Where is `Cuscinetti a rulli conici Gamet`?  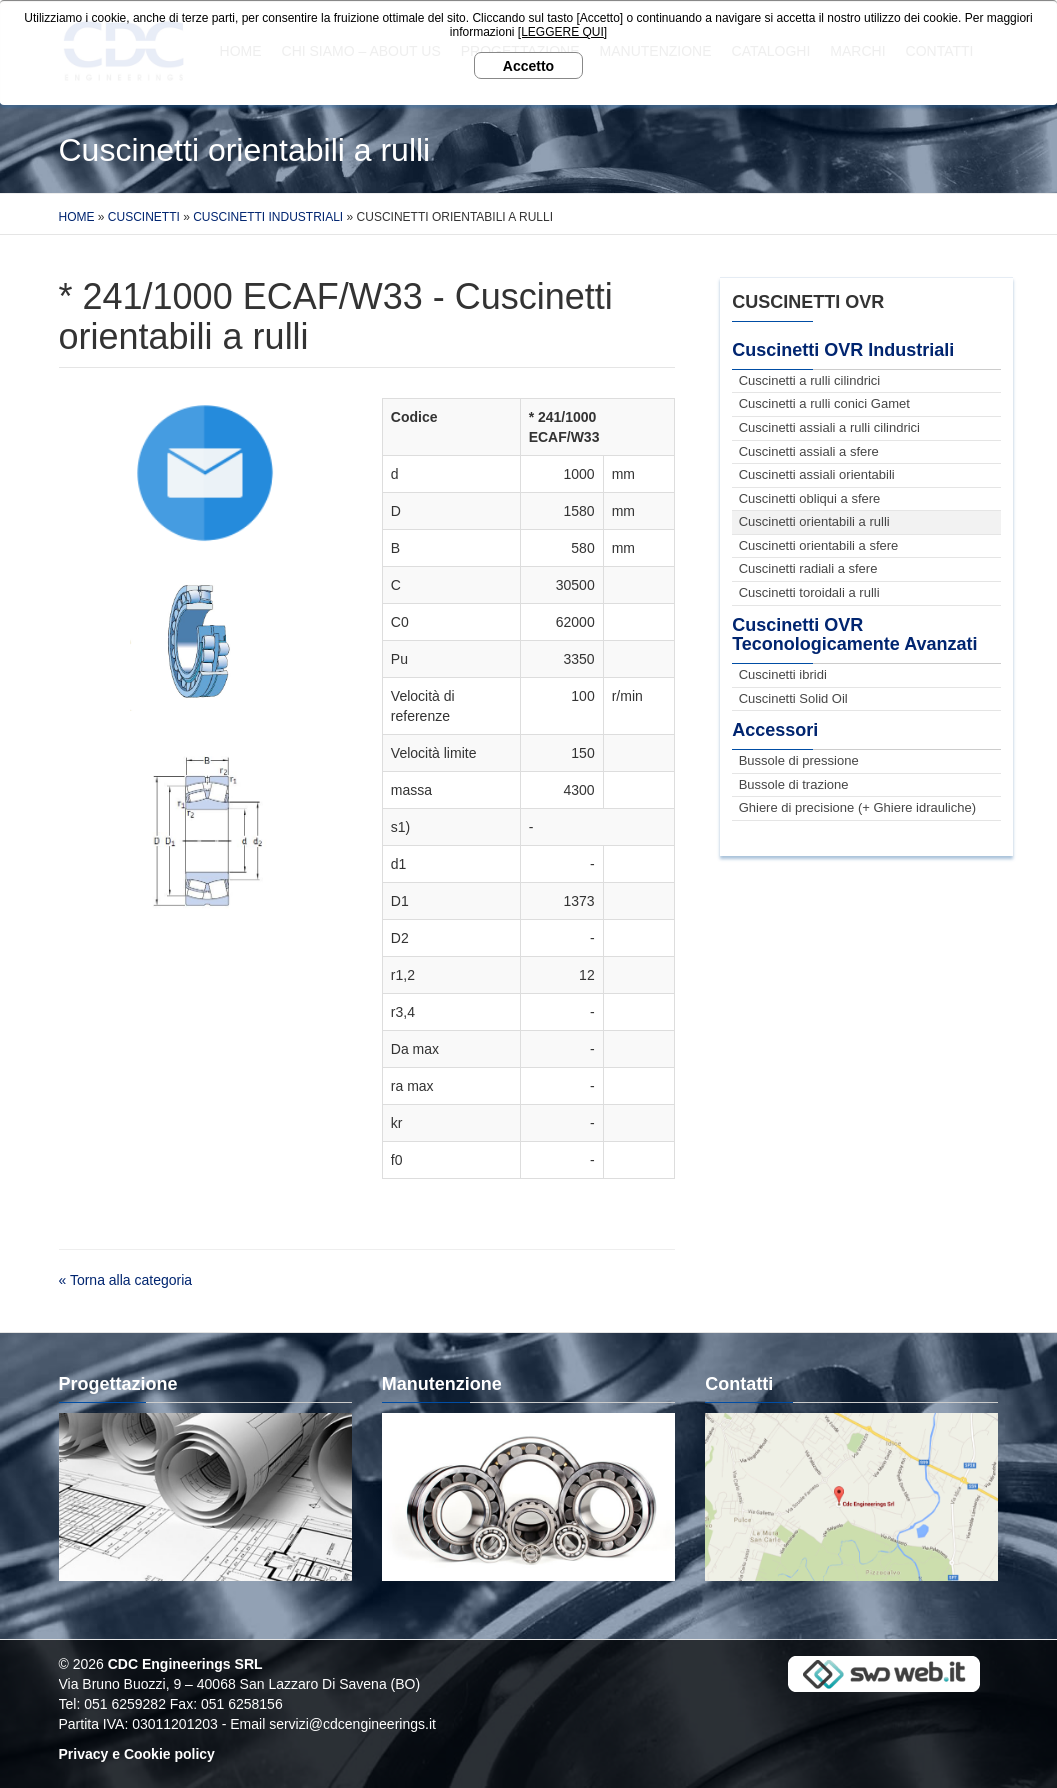 Cuscinetti a rulli conici Gamet is located at coordinates (824, 403).